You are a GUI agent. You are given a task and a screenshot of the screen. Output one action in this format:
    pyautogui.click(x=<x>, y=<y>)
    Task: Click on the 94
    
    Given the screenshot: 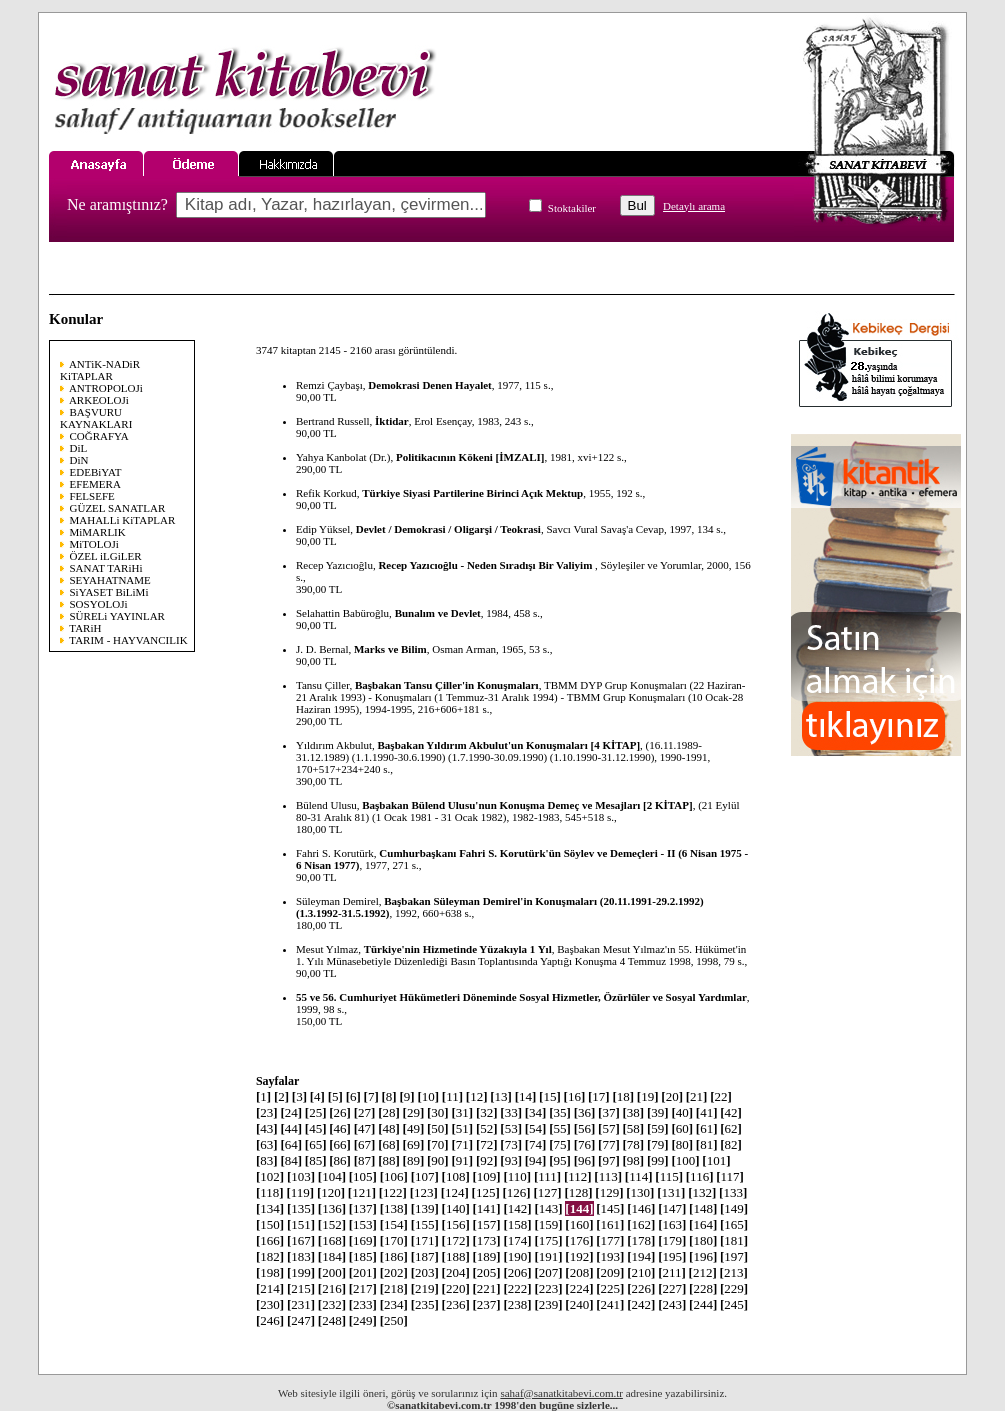 What is the action you would take?
    pyautogui.click(x=536, y=1160)
    